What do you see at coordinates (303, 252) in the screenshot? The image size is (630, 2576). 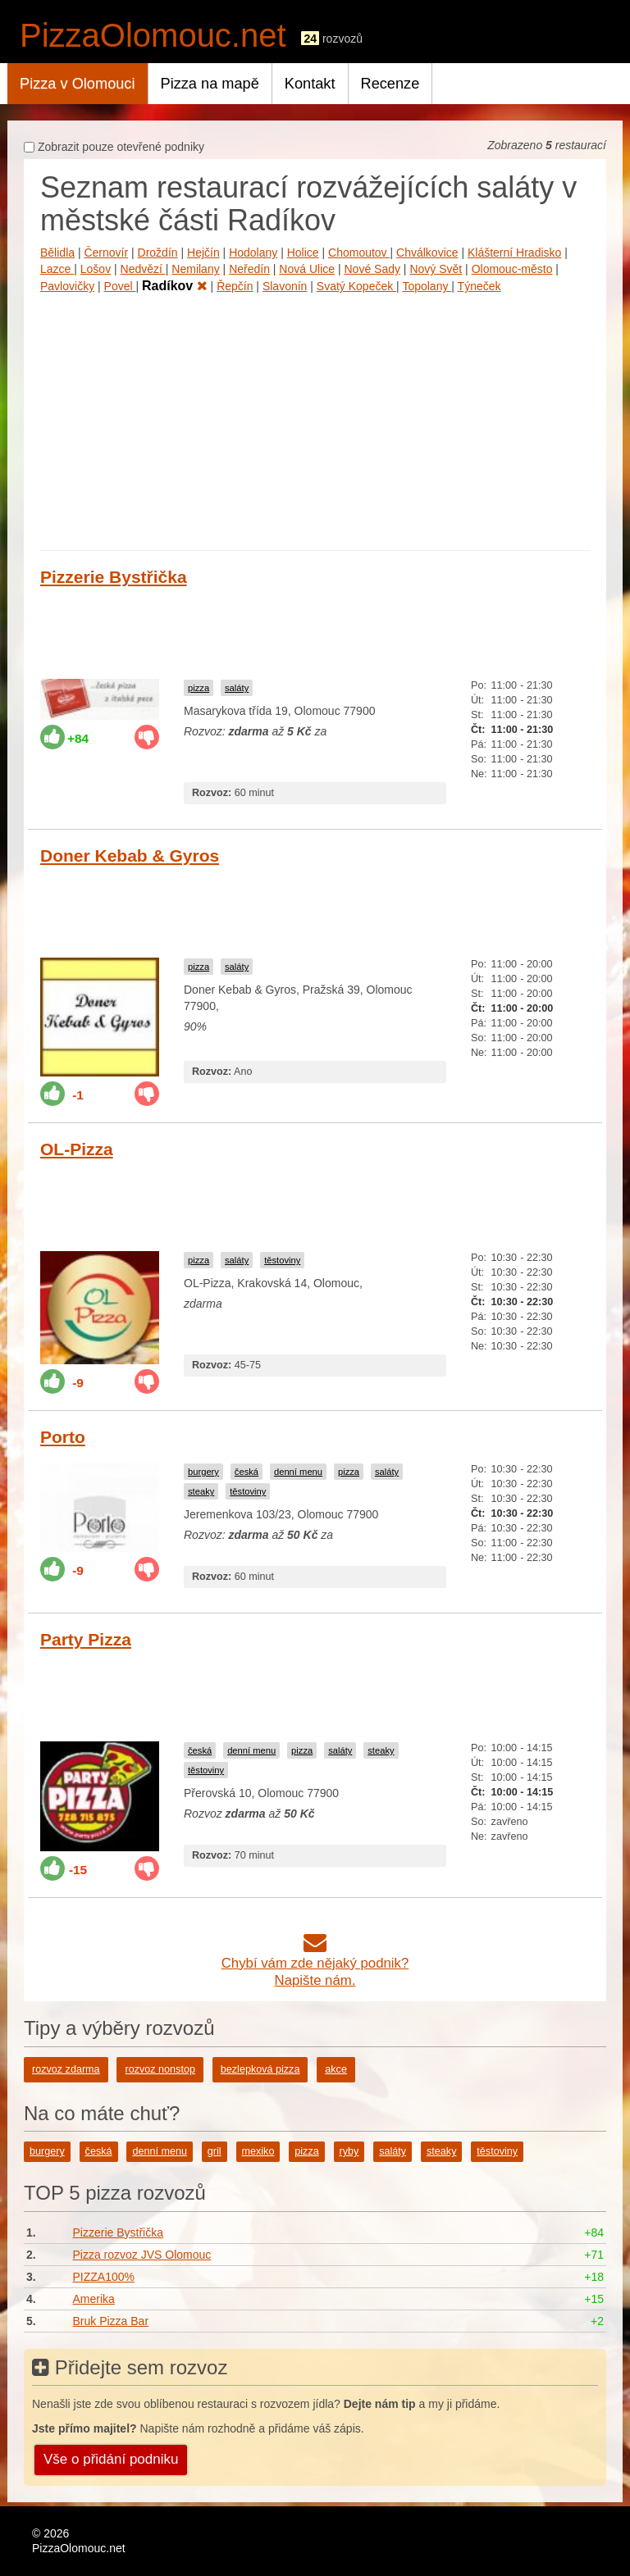 I see `Holice` at bounding box center [303, 252].